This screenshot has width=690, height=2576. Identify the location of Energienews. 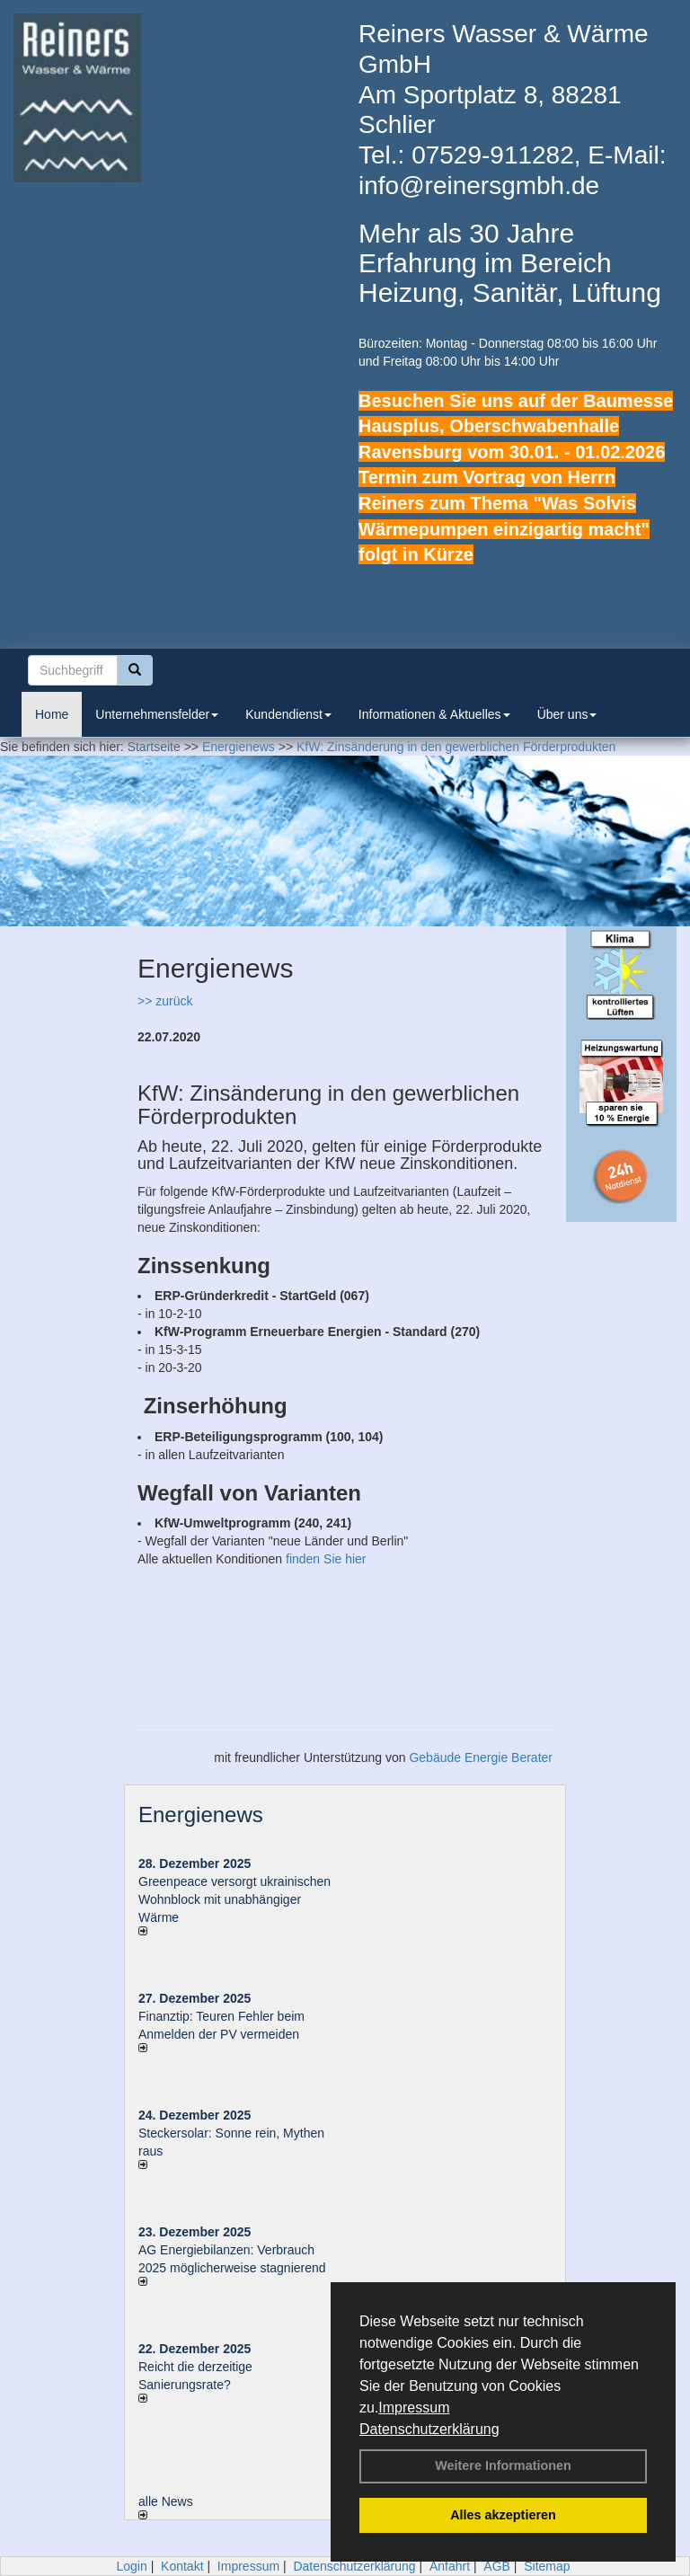
(200, 1814).